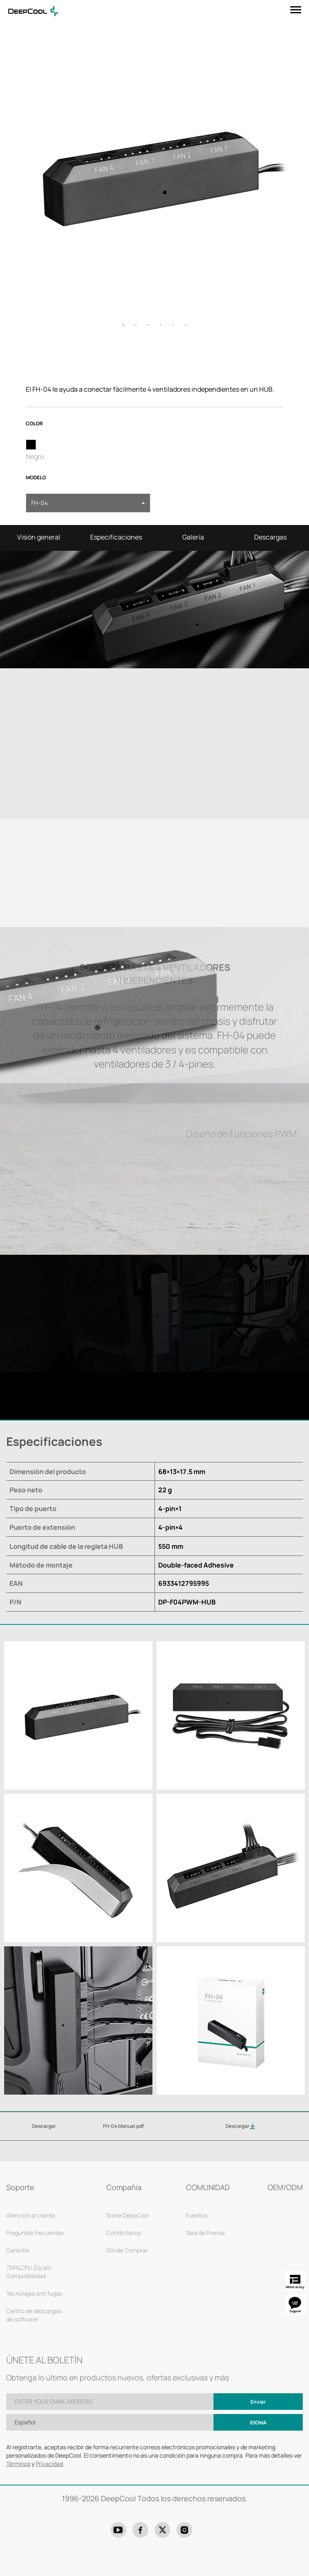  Describe the element at coordinates (258, 2422) in the screenshot. I see `Idioma` at that location.